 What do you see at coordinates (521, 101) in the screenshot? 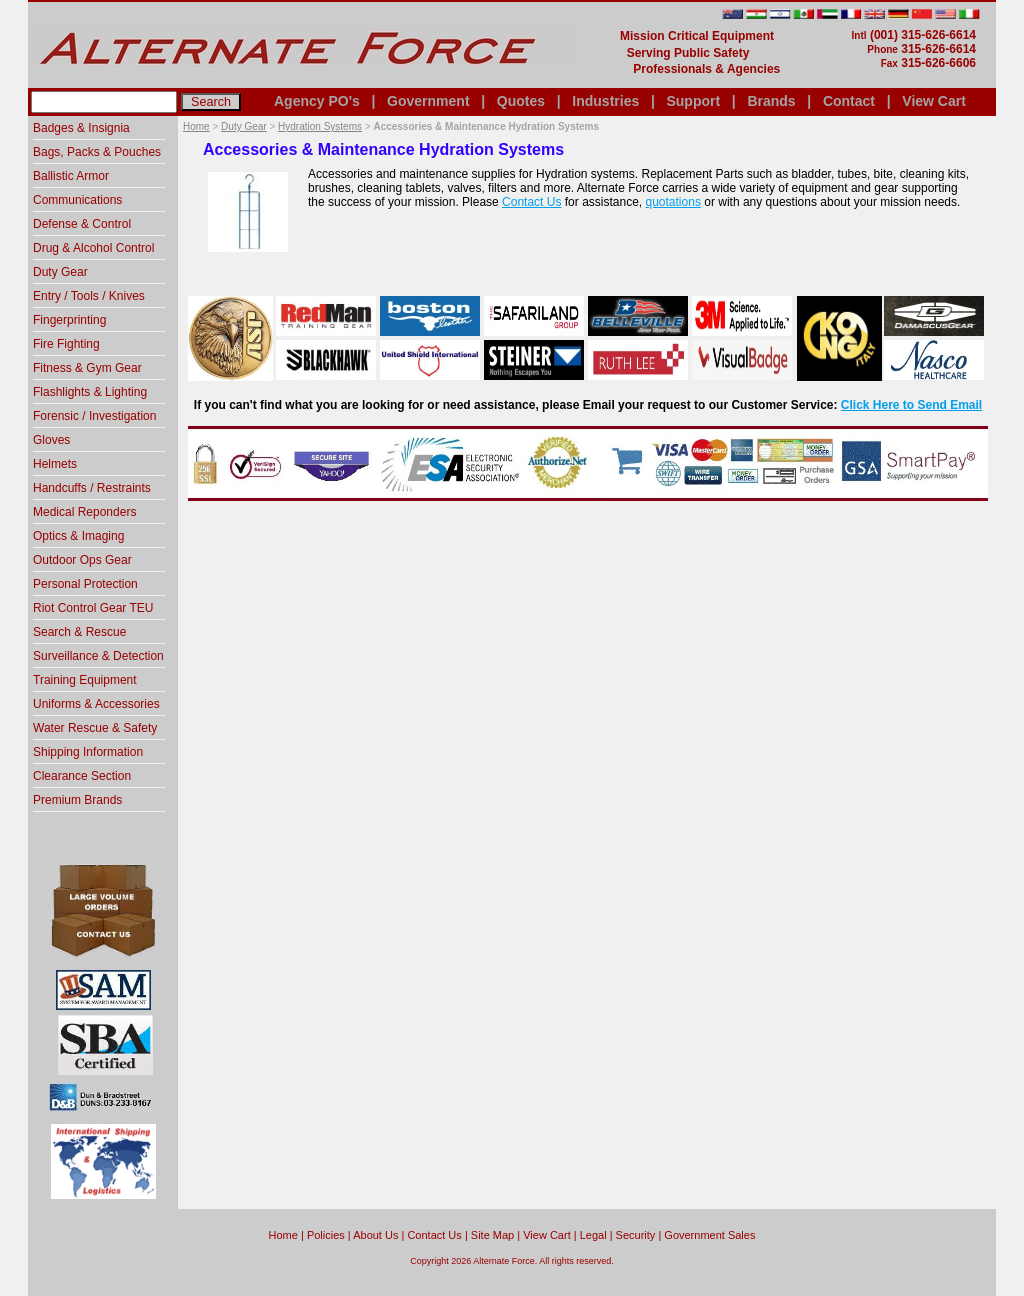
I see `Quotes` at bounding box center [521, 101].